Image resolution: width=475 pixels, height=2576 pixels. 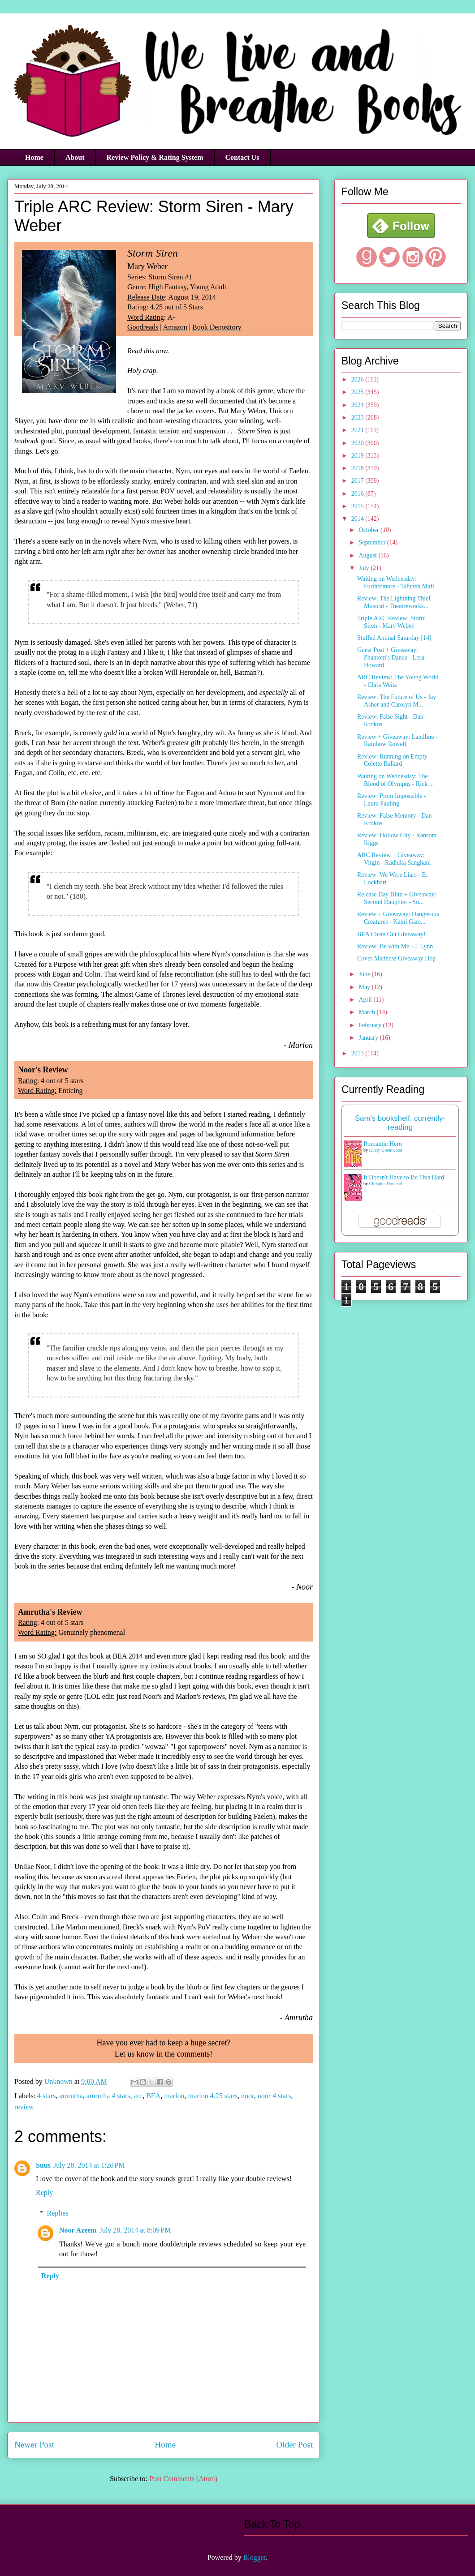 I want to click on Home, so click(x=34, y=157).